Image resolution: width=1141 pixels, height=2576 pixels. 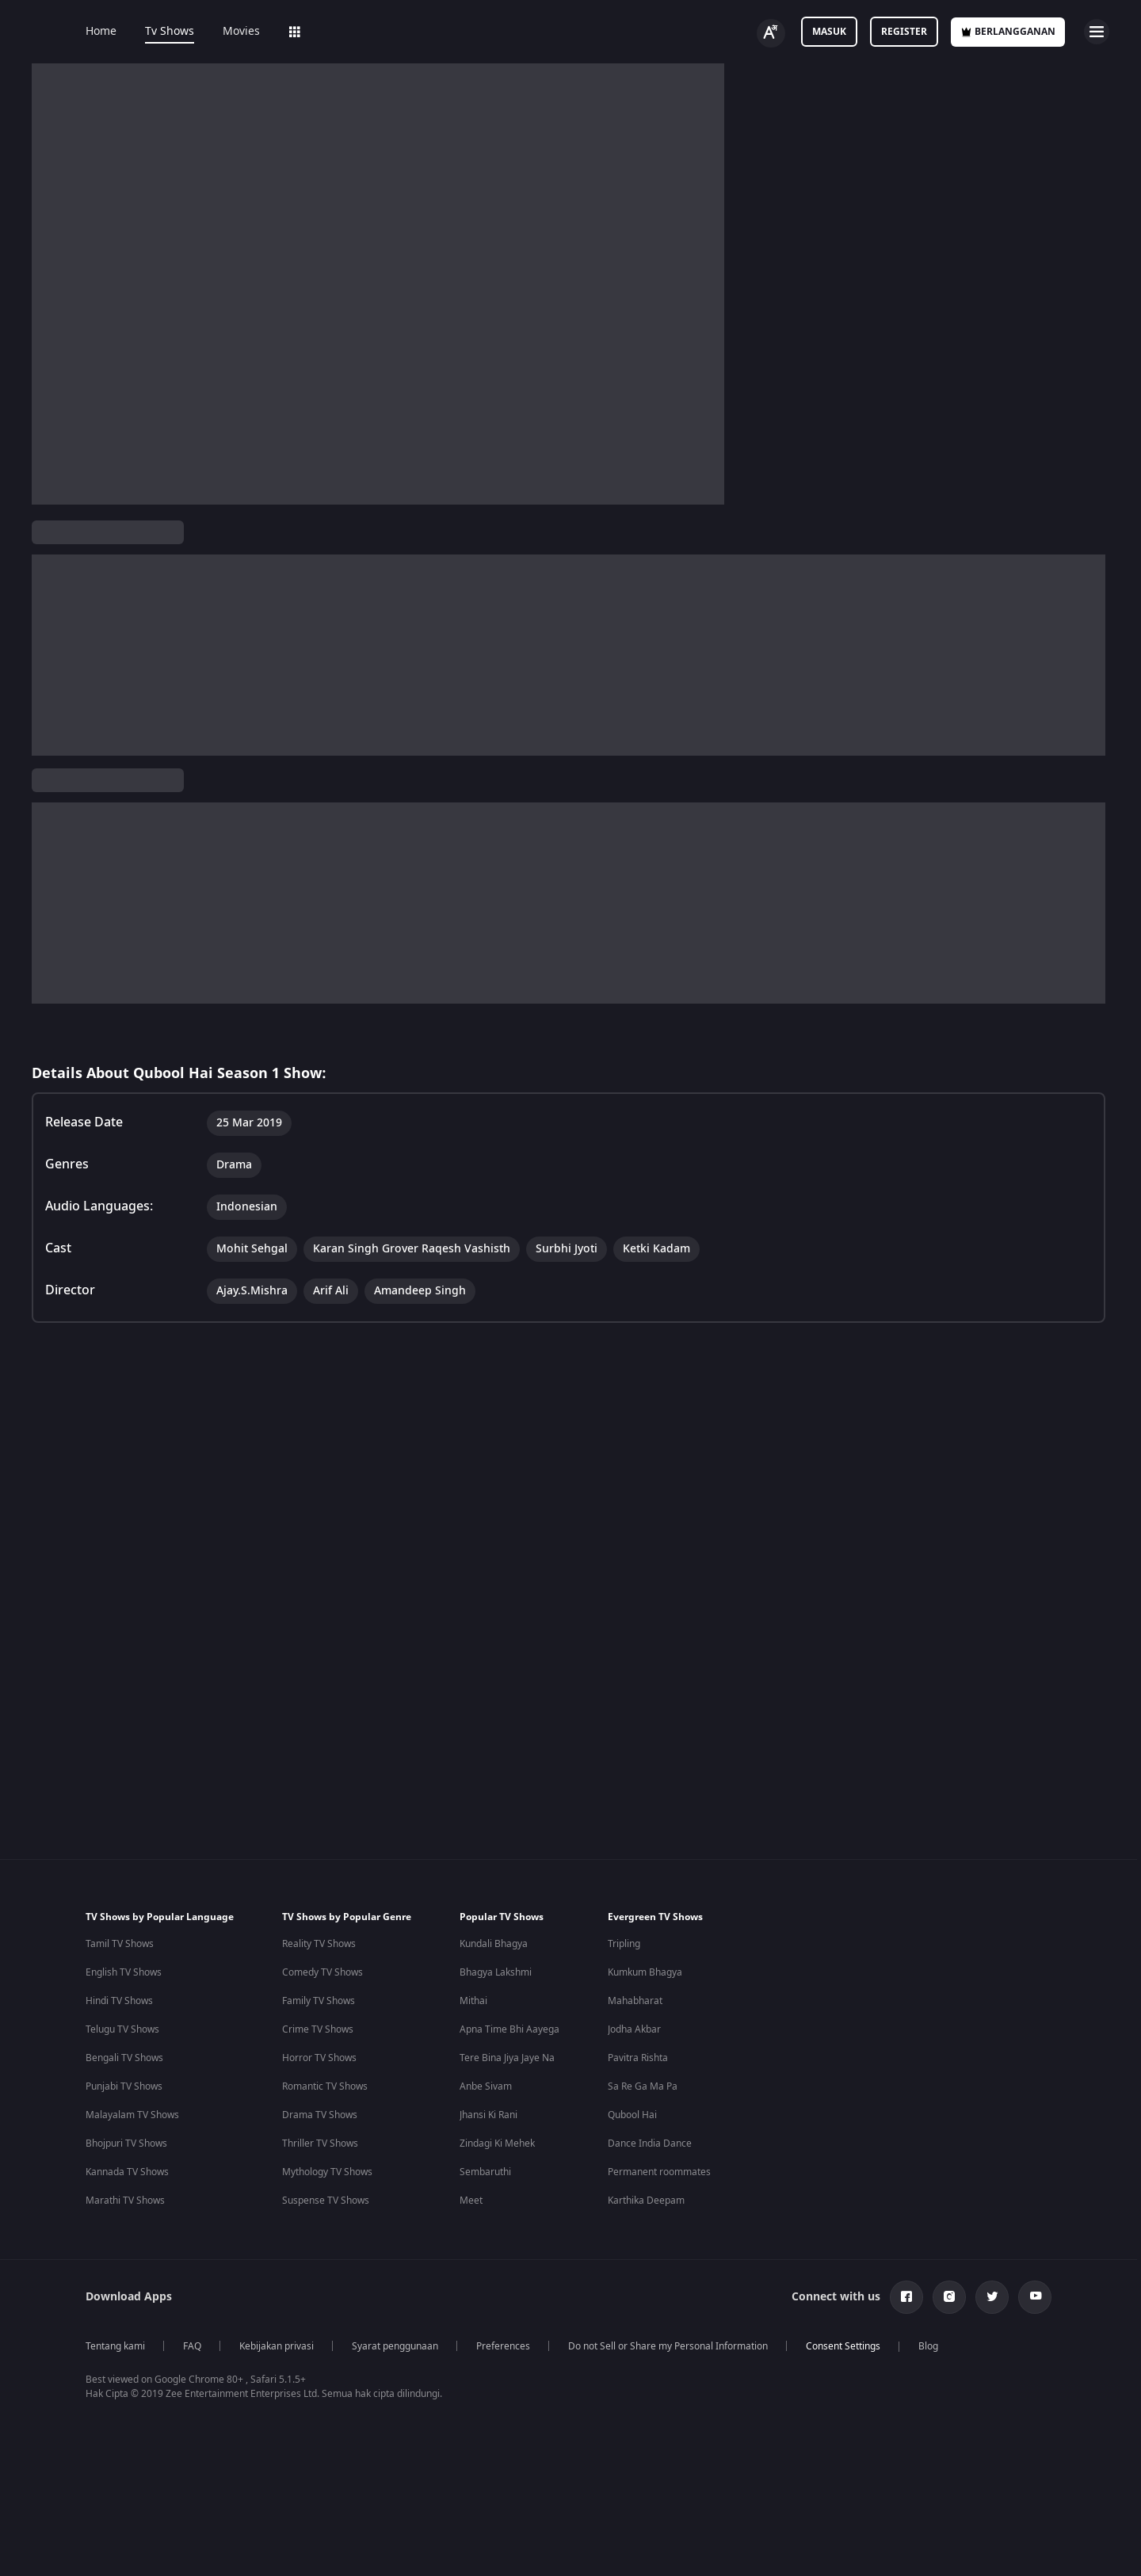 I want to click on Your Privacy Rights [Your Privacy Rights, Opens the preference center dialog], so click(x=873, y=2539).